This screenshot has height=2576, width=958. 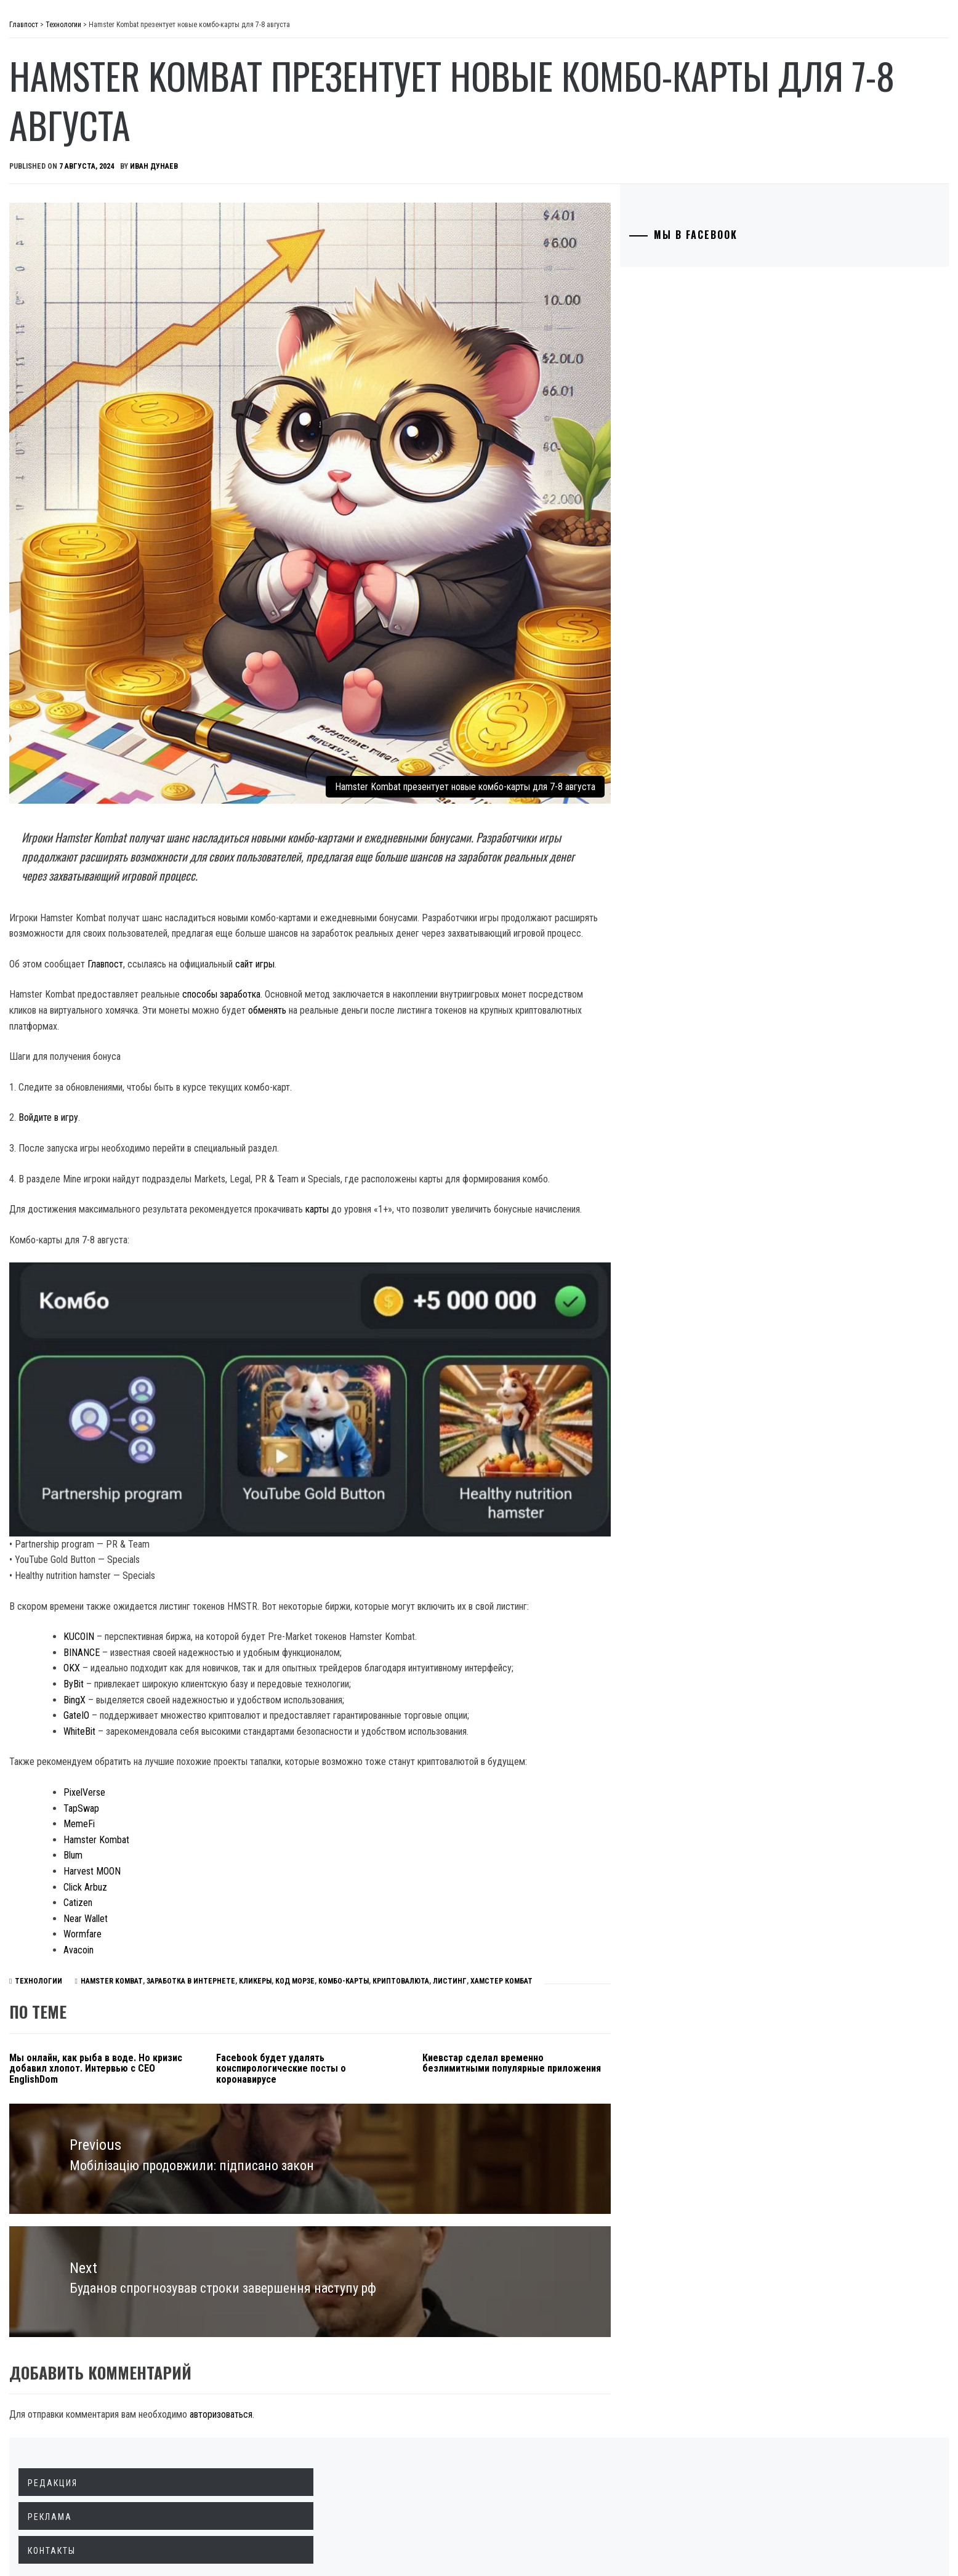 What do you see at coordinates (462, 1916) in the screenshot?
I see `КОМБО-КАРТЫ` at bounding box center [462, 1916].